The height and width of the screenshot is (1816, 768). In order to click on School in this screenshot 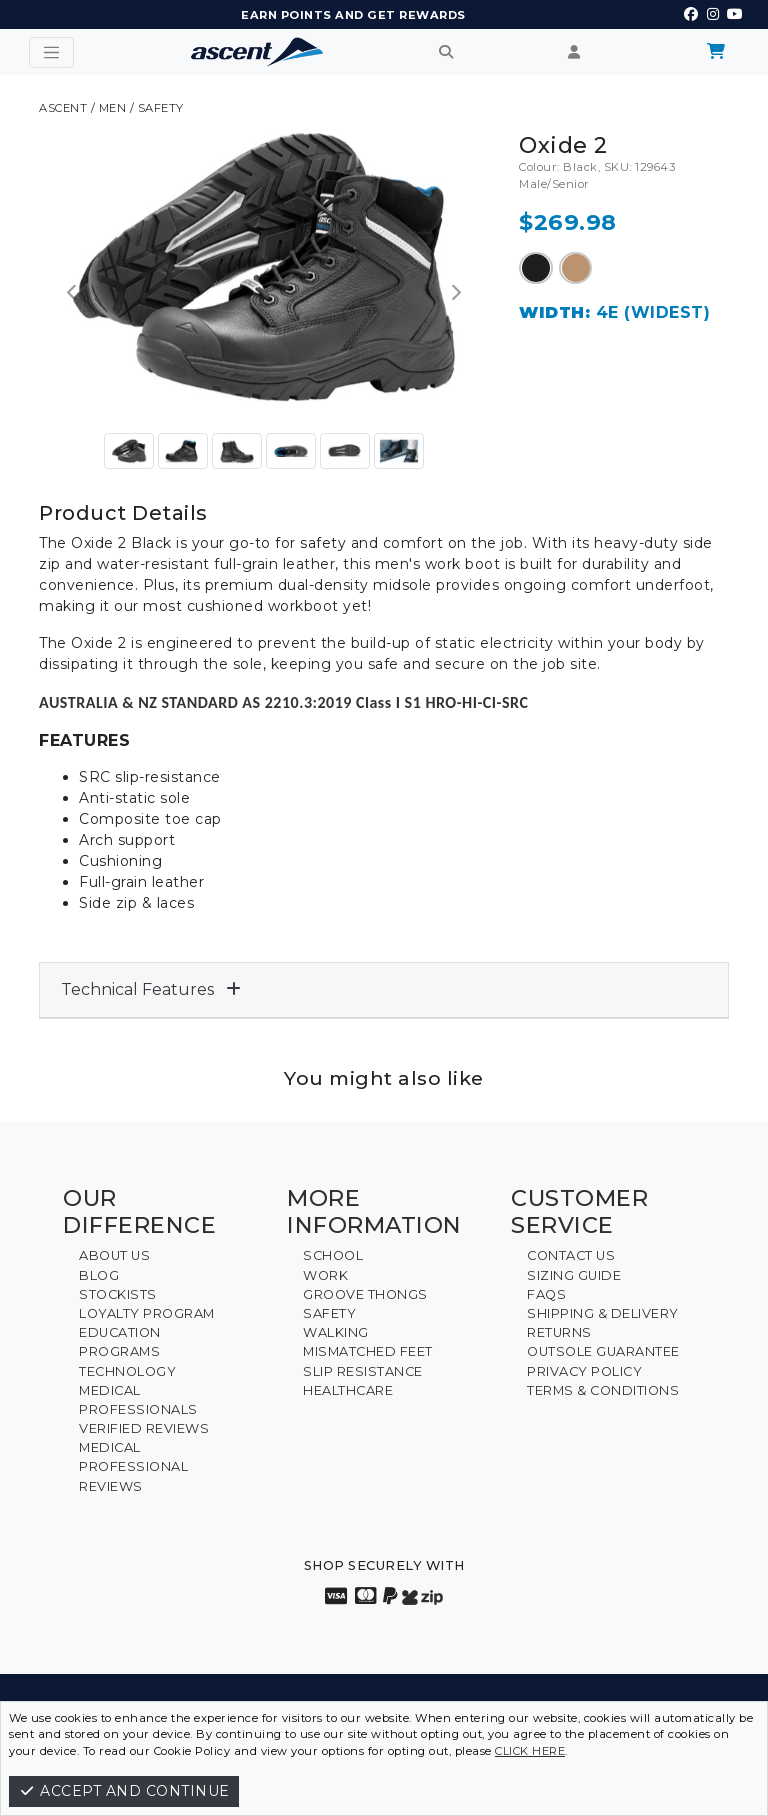, I will do `click(333, 1255)`.